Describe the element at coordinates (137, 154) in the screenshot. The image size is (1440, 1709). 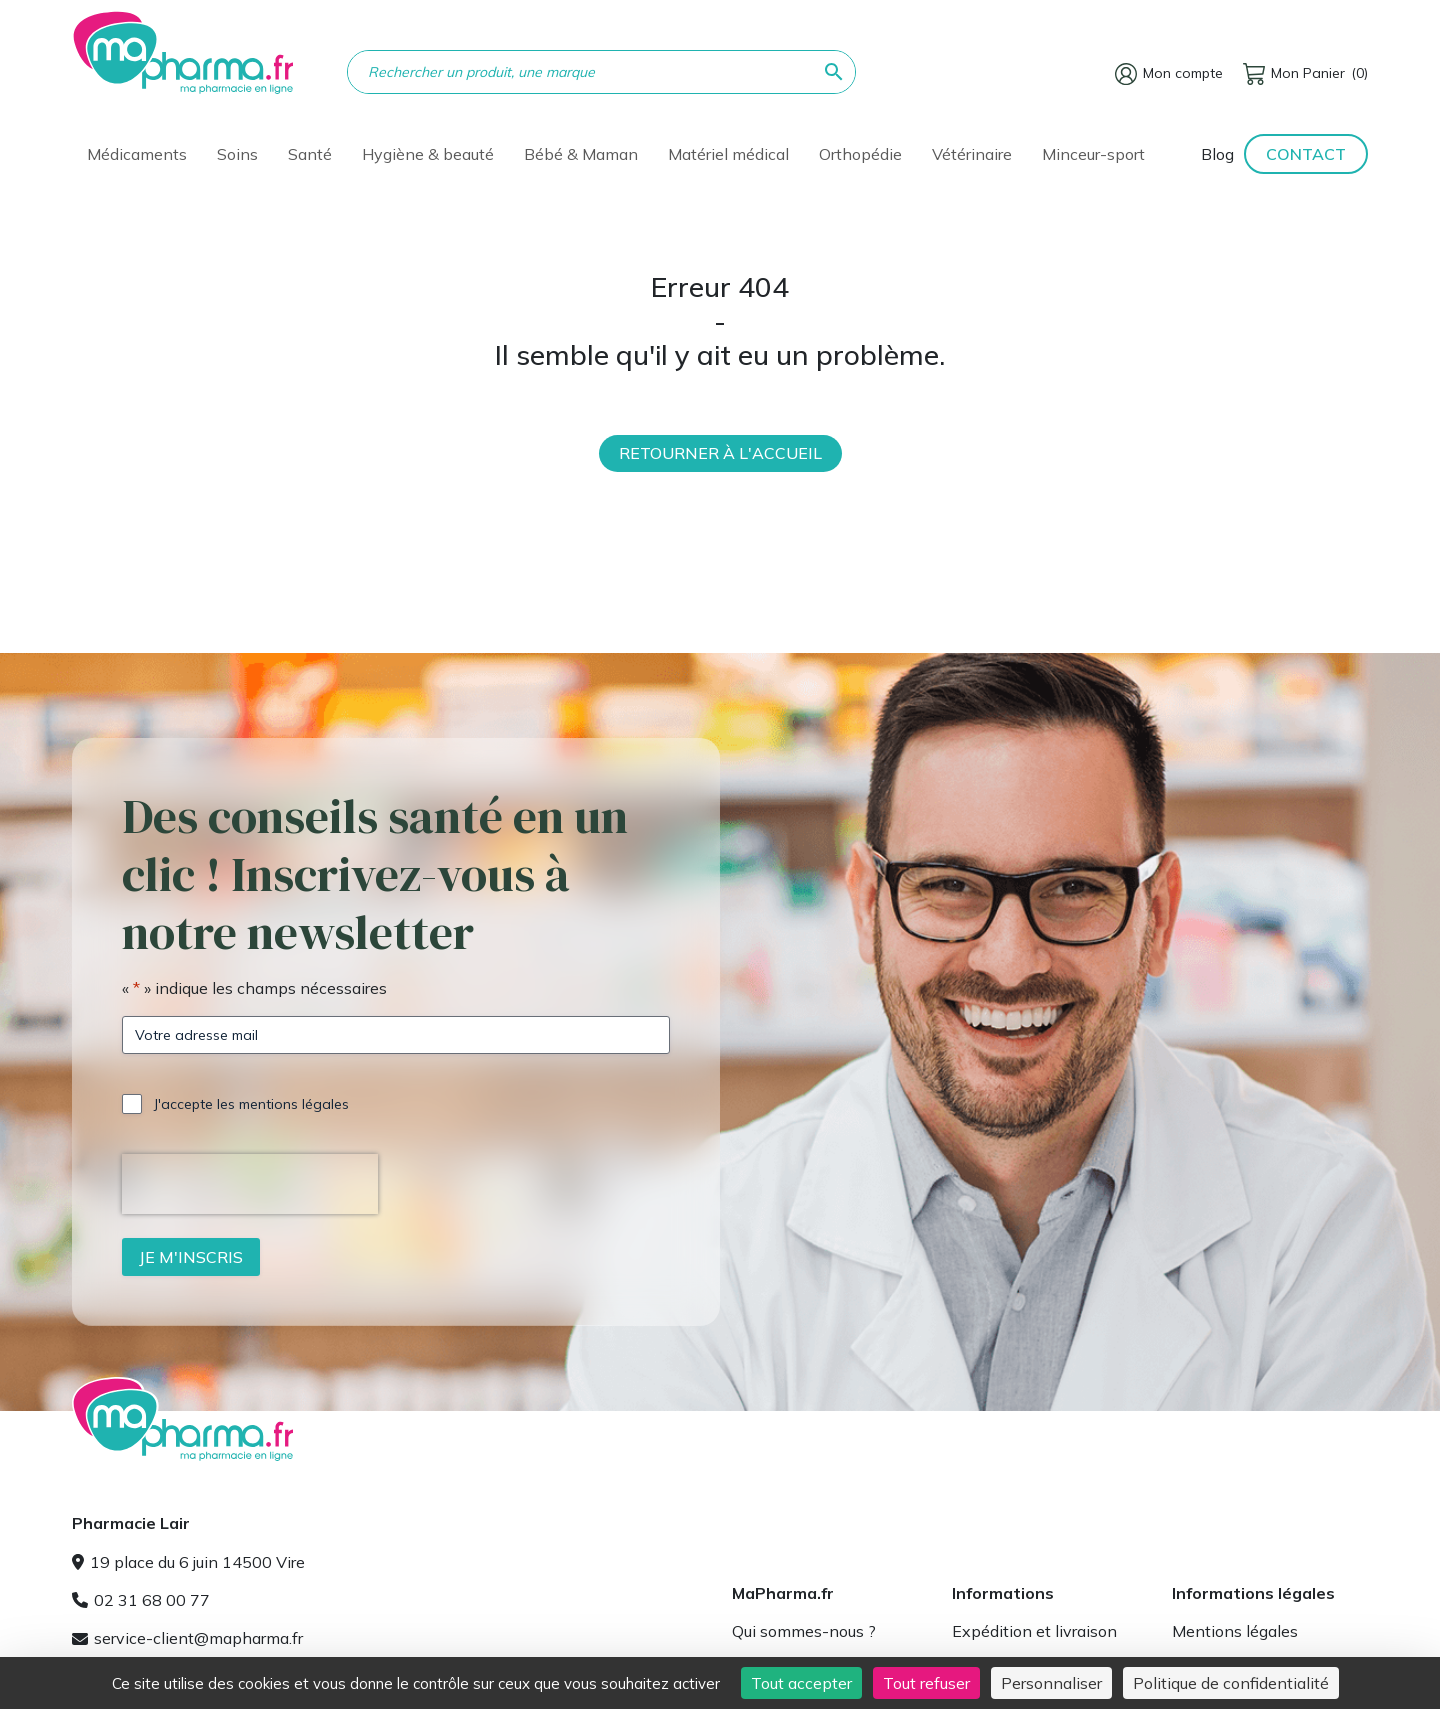
I see `Médicaments` at that location.